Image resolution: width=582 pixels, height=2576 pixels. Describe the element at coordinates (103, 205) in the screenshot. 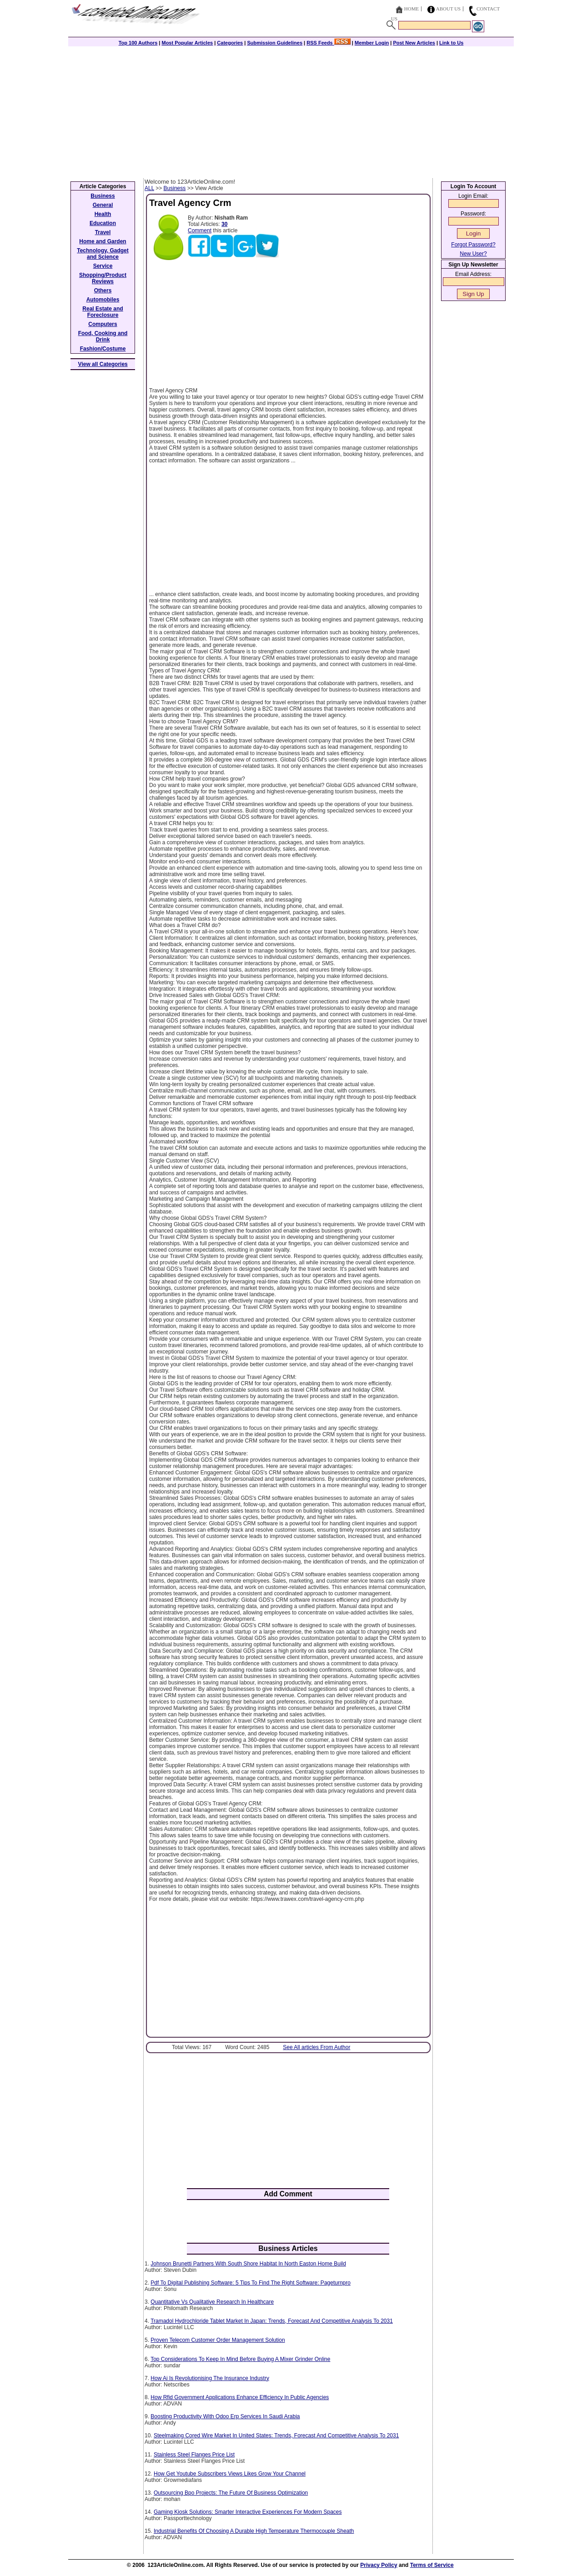

I see `General` at that location.